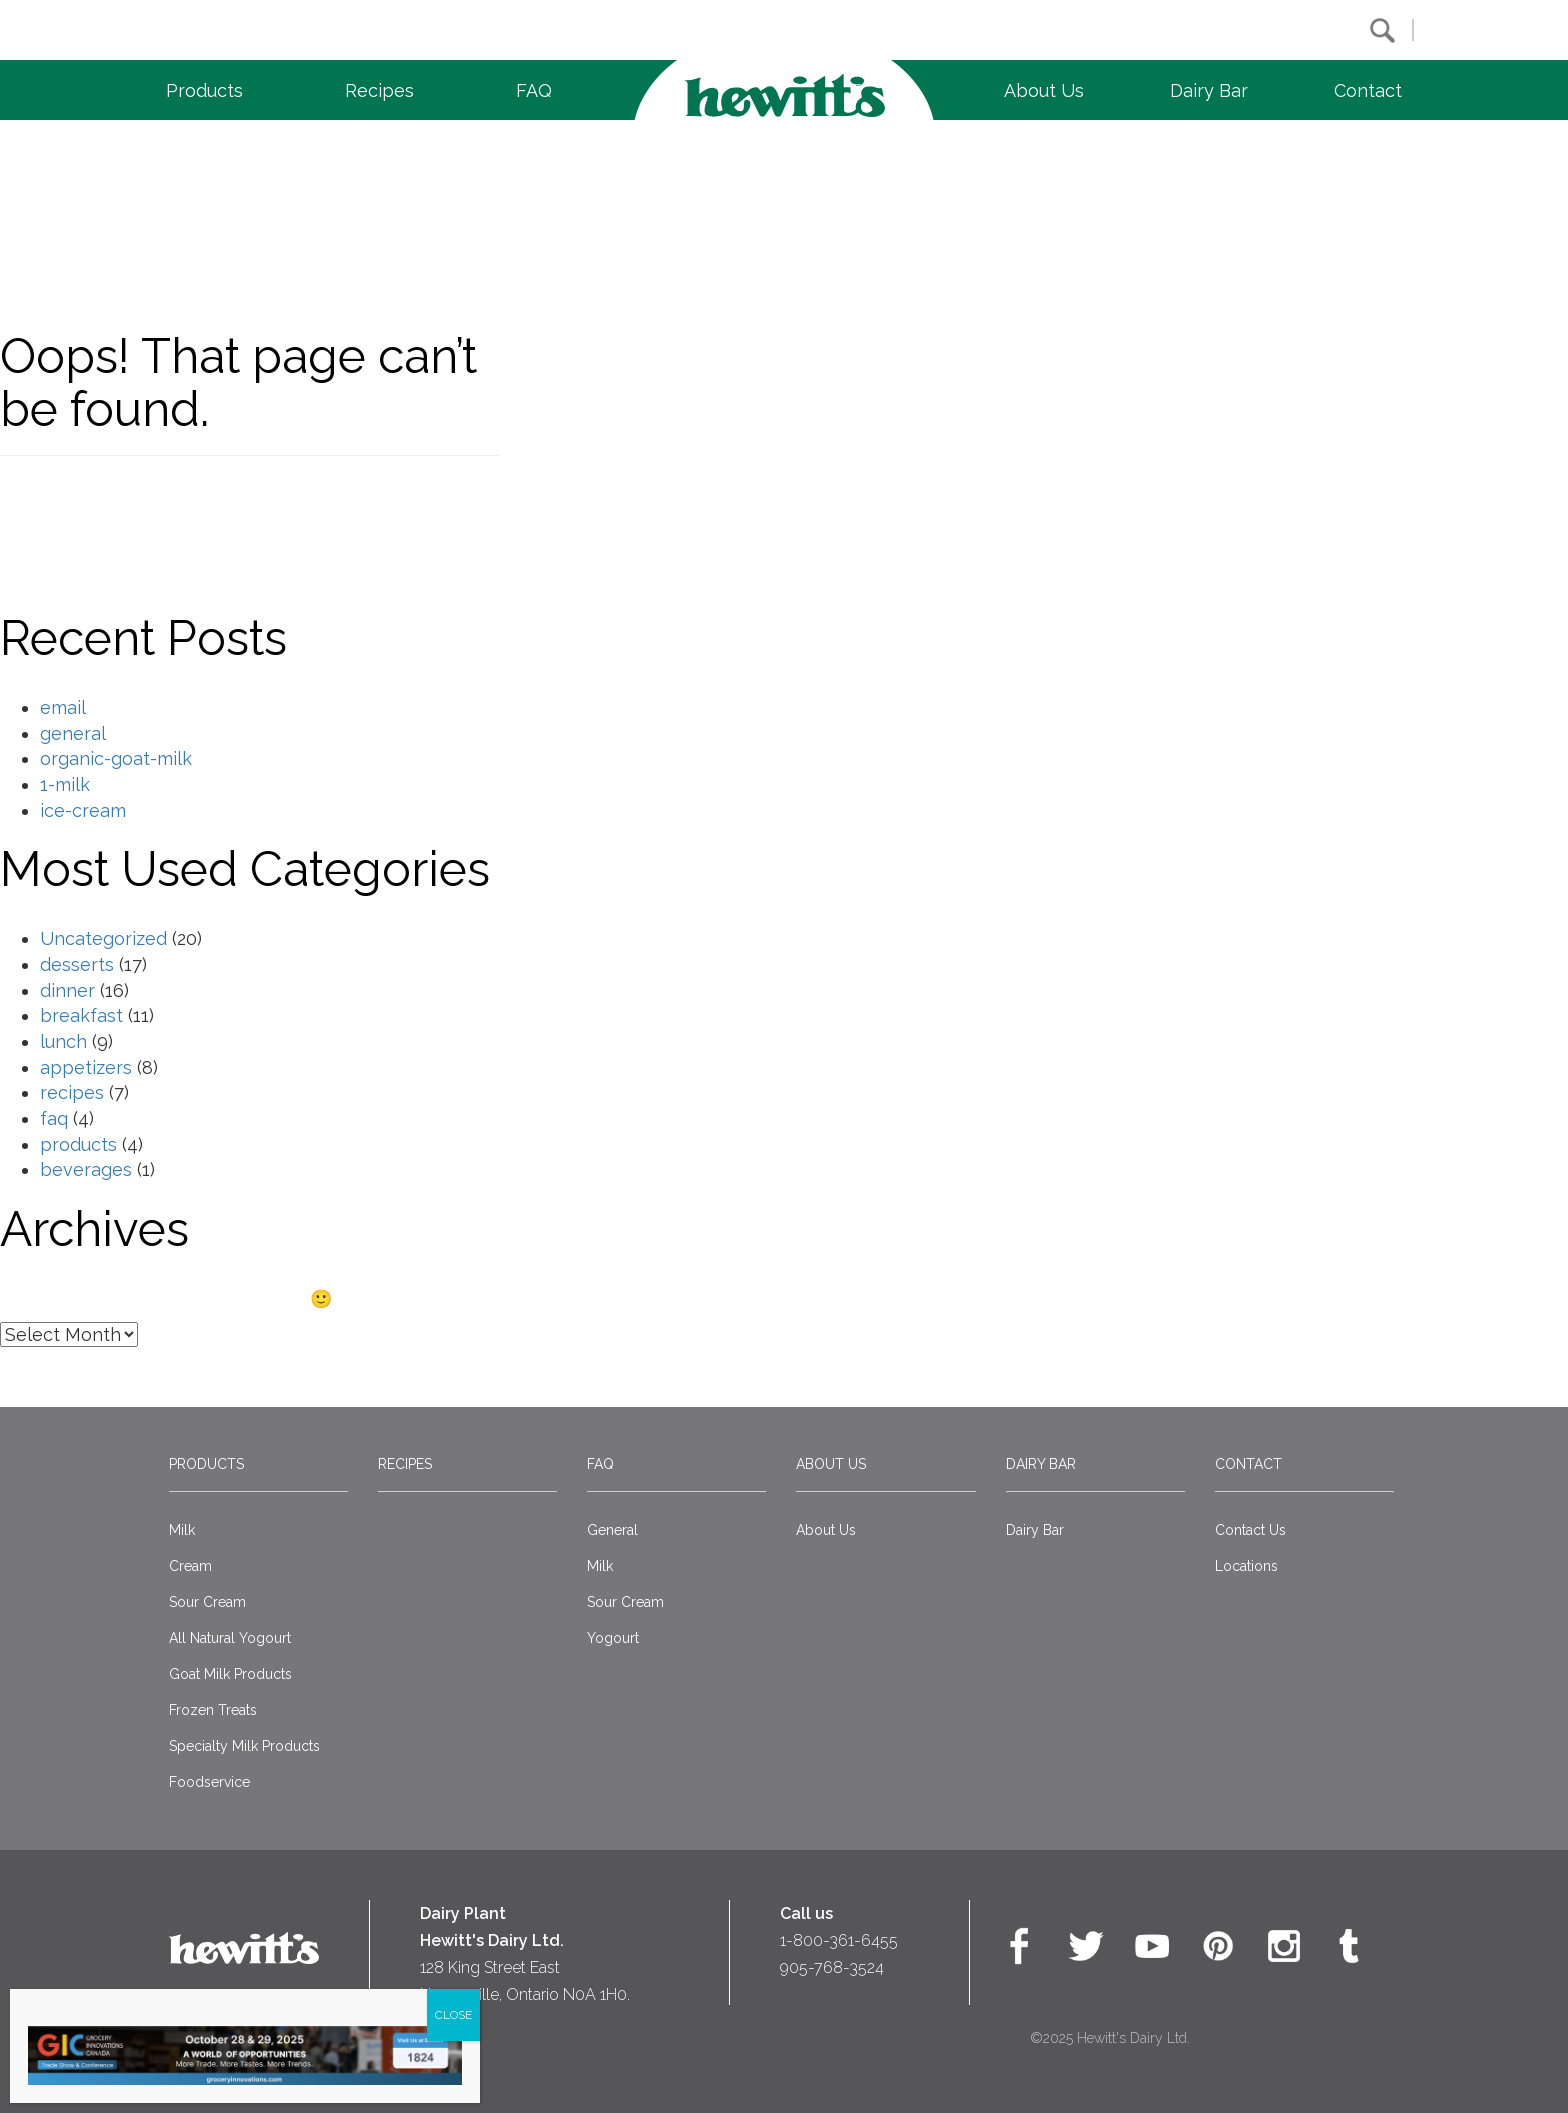  I want to click on breakfast, so click(81, 1015).